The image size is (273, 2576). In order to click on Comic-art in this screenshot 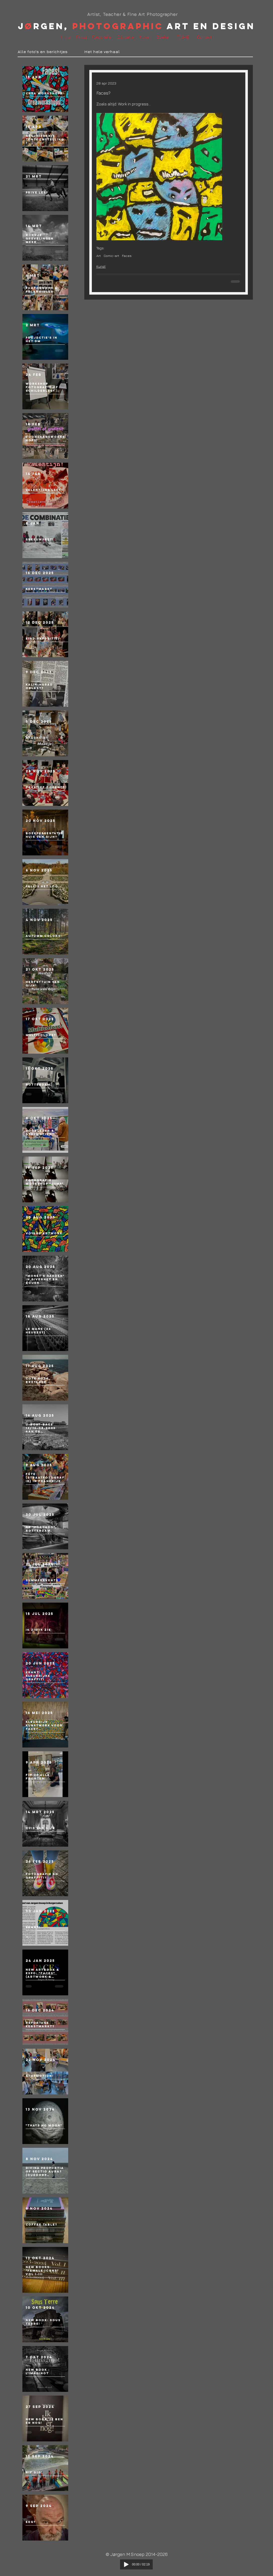, I will do `click(111, 256)`.